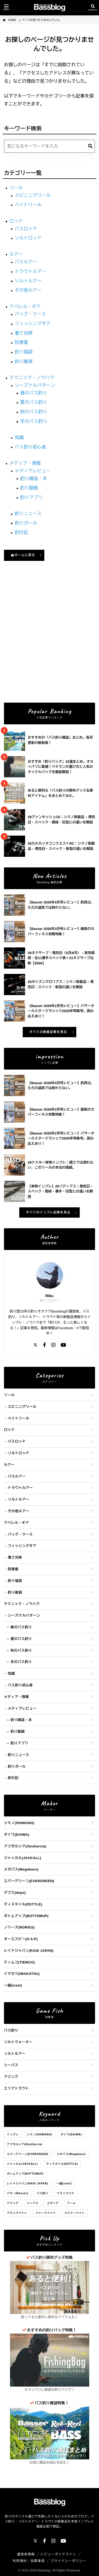  I want to click on 利用規約・免責事項, so click(29, 2561).